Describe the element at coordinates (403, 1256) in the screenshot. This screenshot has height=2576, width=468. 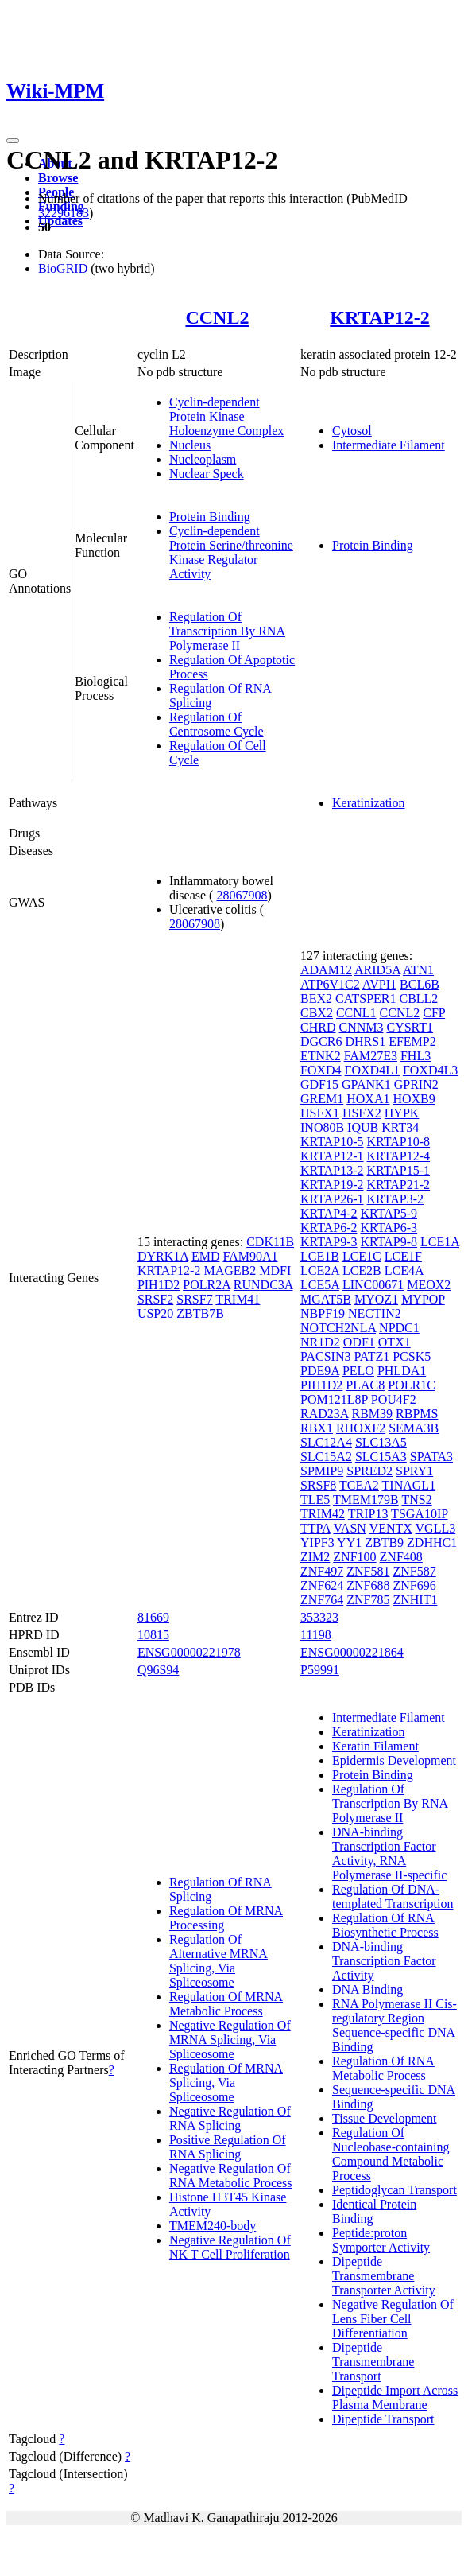
I see `LCE1F` at that location.